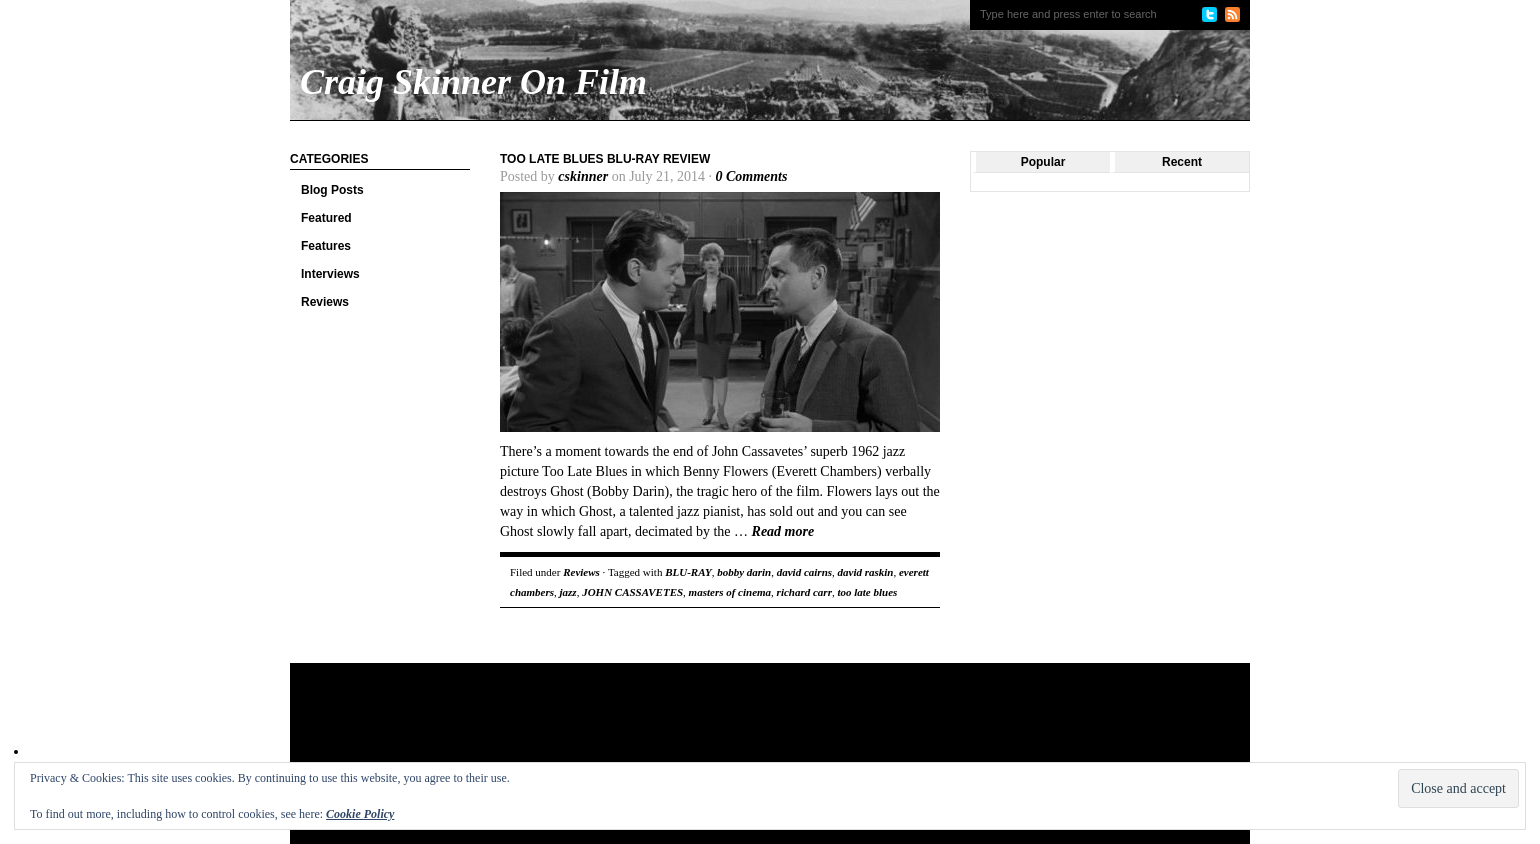 The image size is (1540, 844). I want to click on too late blues, so click(867, 592).